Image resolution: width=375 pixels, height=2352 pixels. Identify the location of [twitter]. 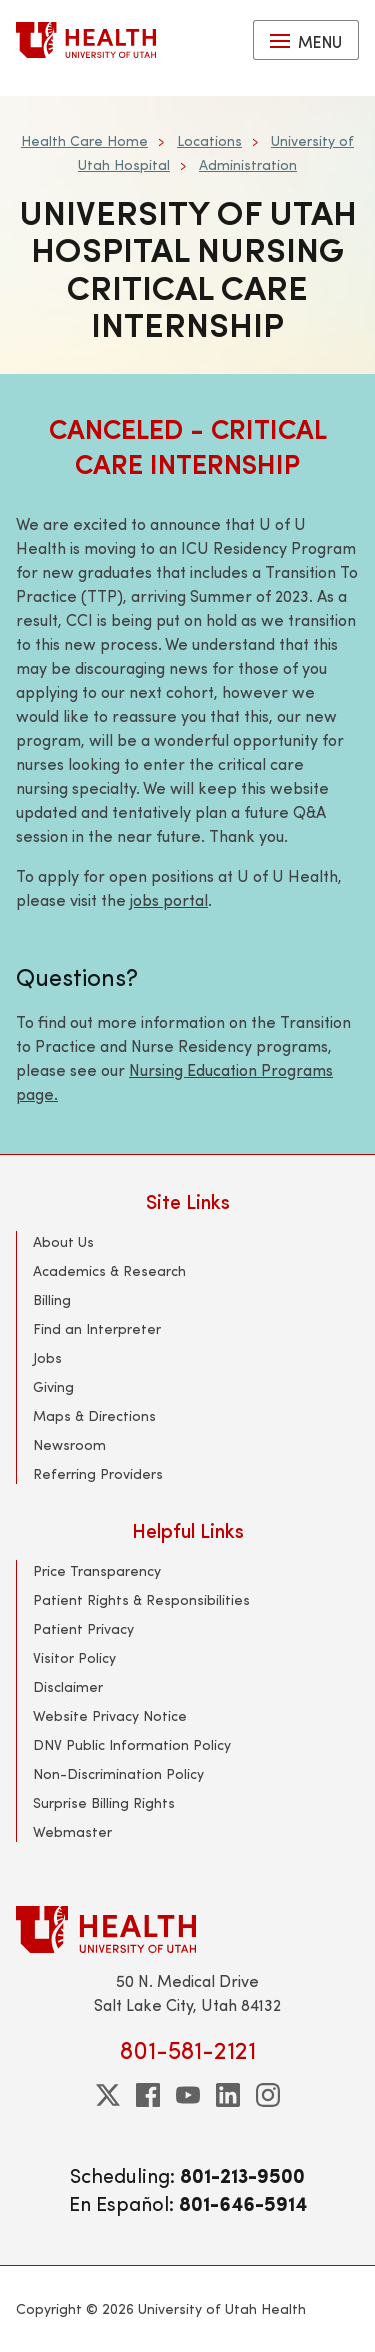
(108, 2095).